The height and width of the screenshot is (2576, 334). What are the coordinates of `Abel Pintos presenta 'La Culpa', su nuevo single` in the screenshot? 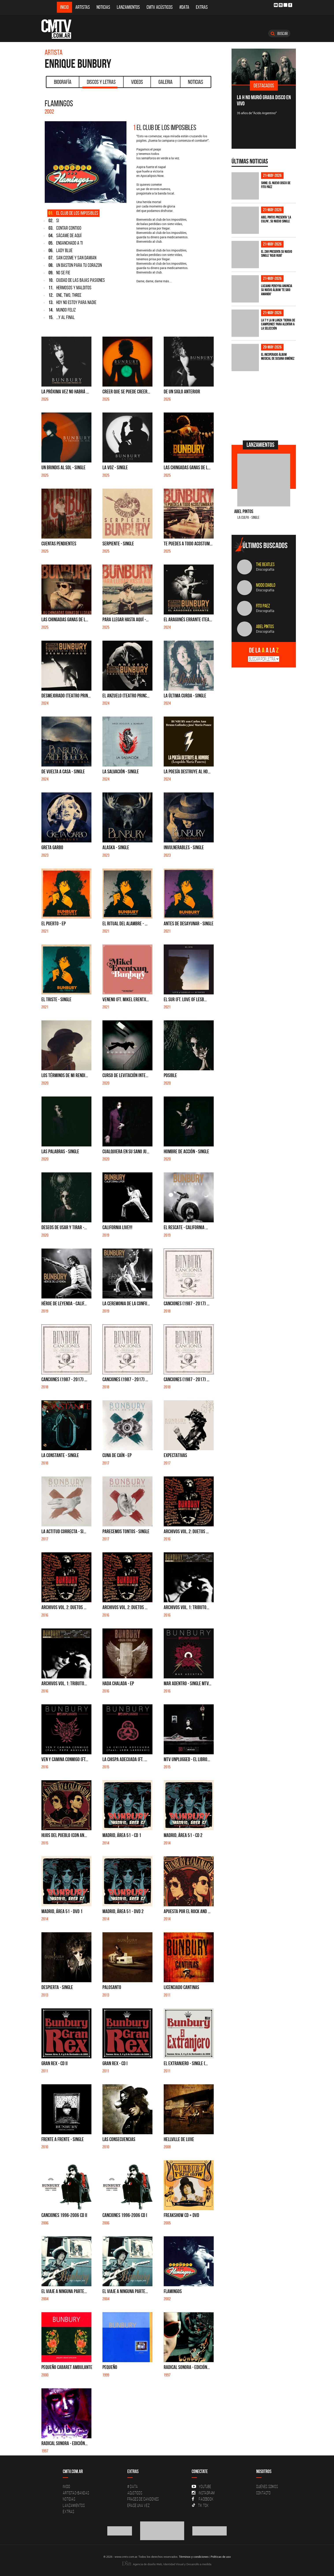 It's located at (276, 219).